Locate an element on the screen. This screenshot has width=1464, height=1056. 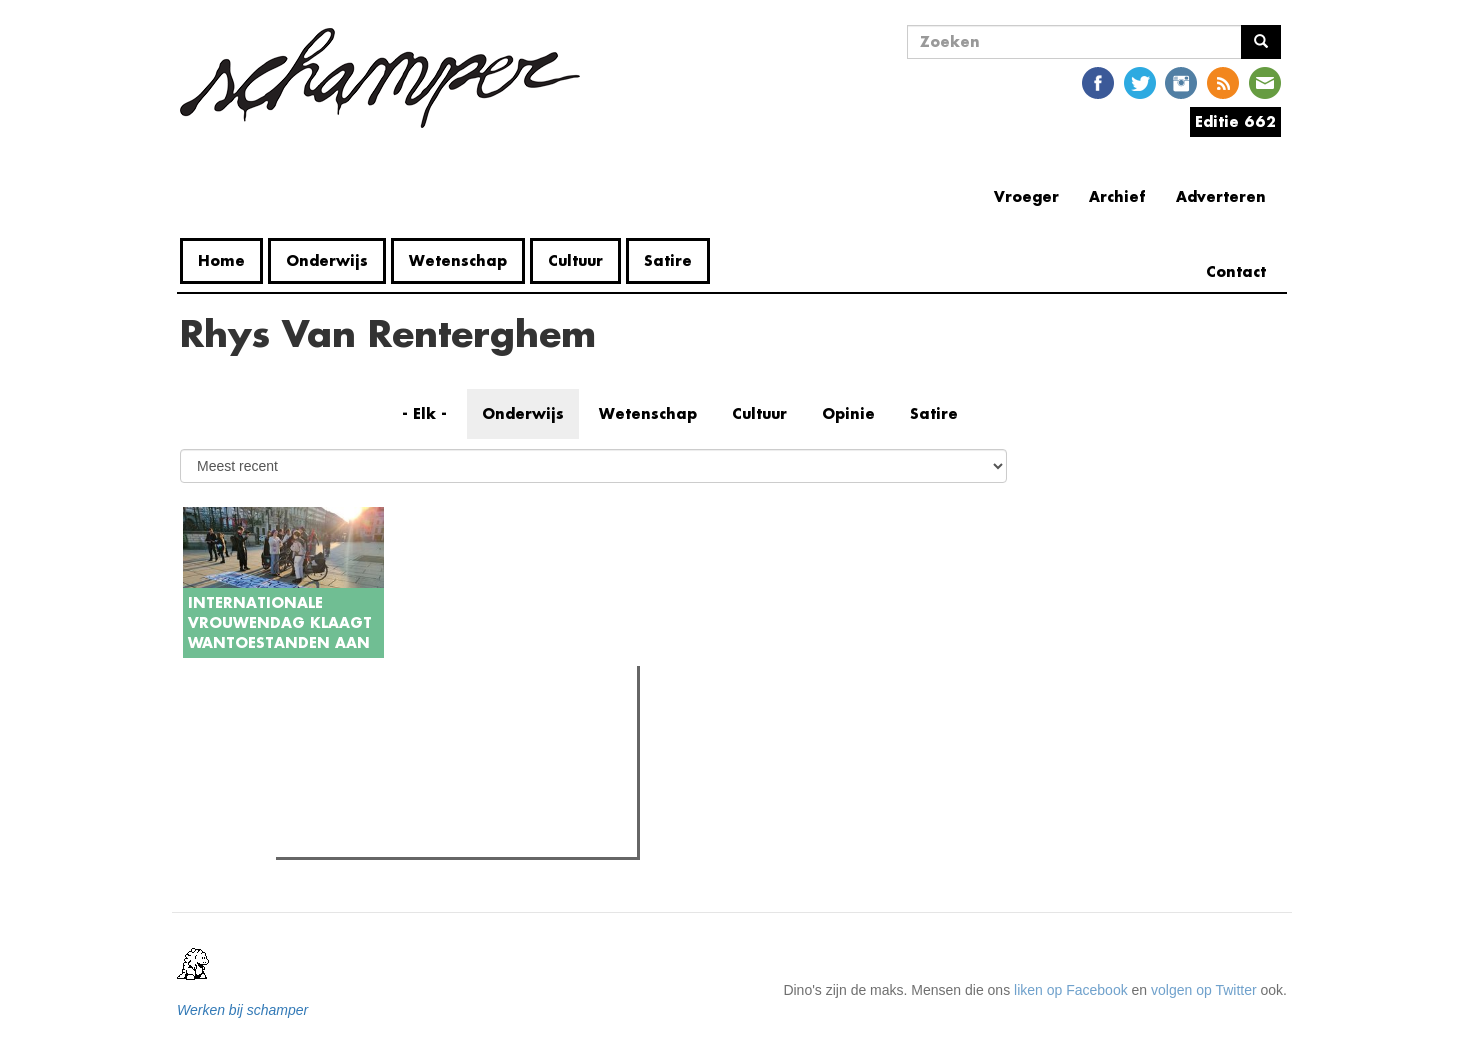
Satire is located at coordinates (668, 260).